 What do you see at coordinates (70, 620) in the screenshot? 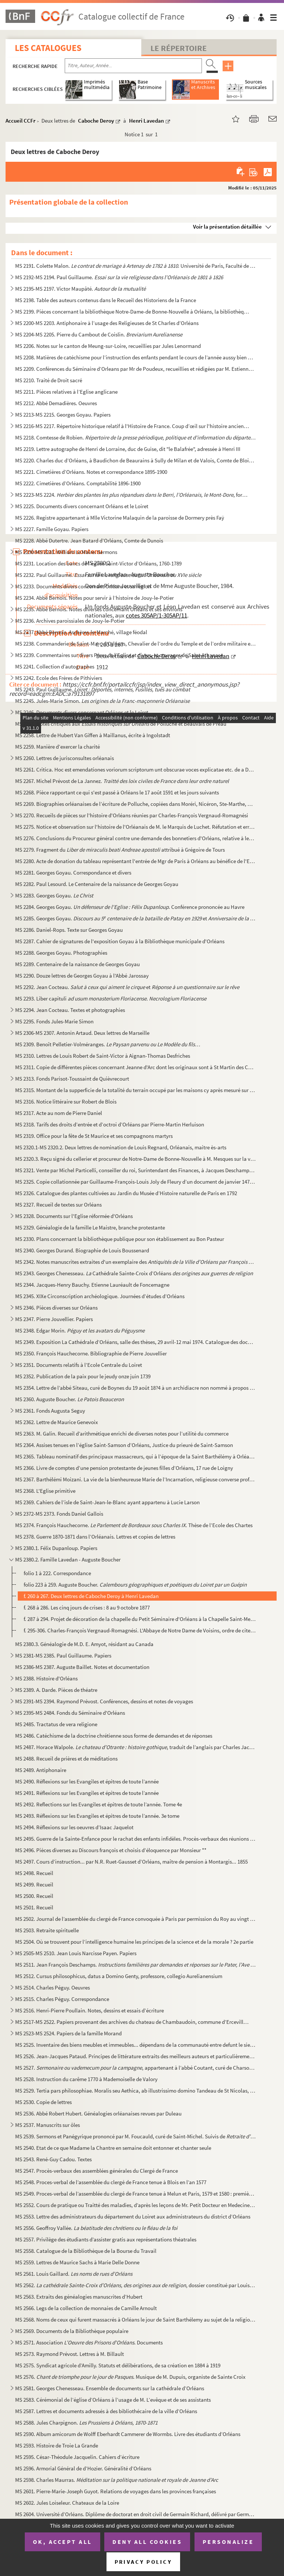
I see `MS 2236. Archives paroissiales de Jouy-le-Potier` at bounding box center [70, 620].